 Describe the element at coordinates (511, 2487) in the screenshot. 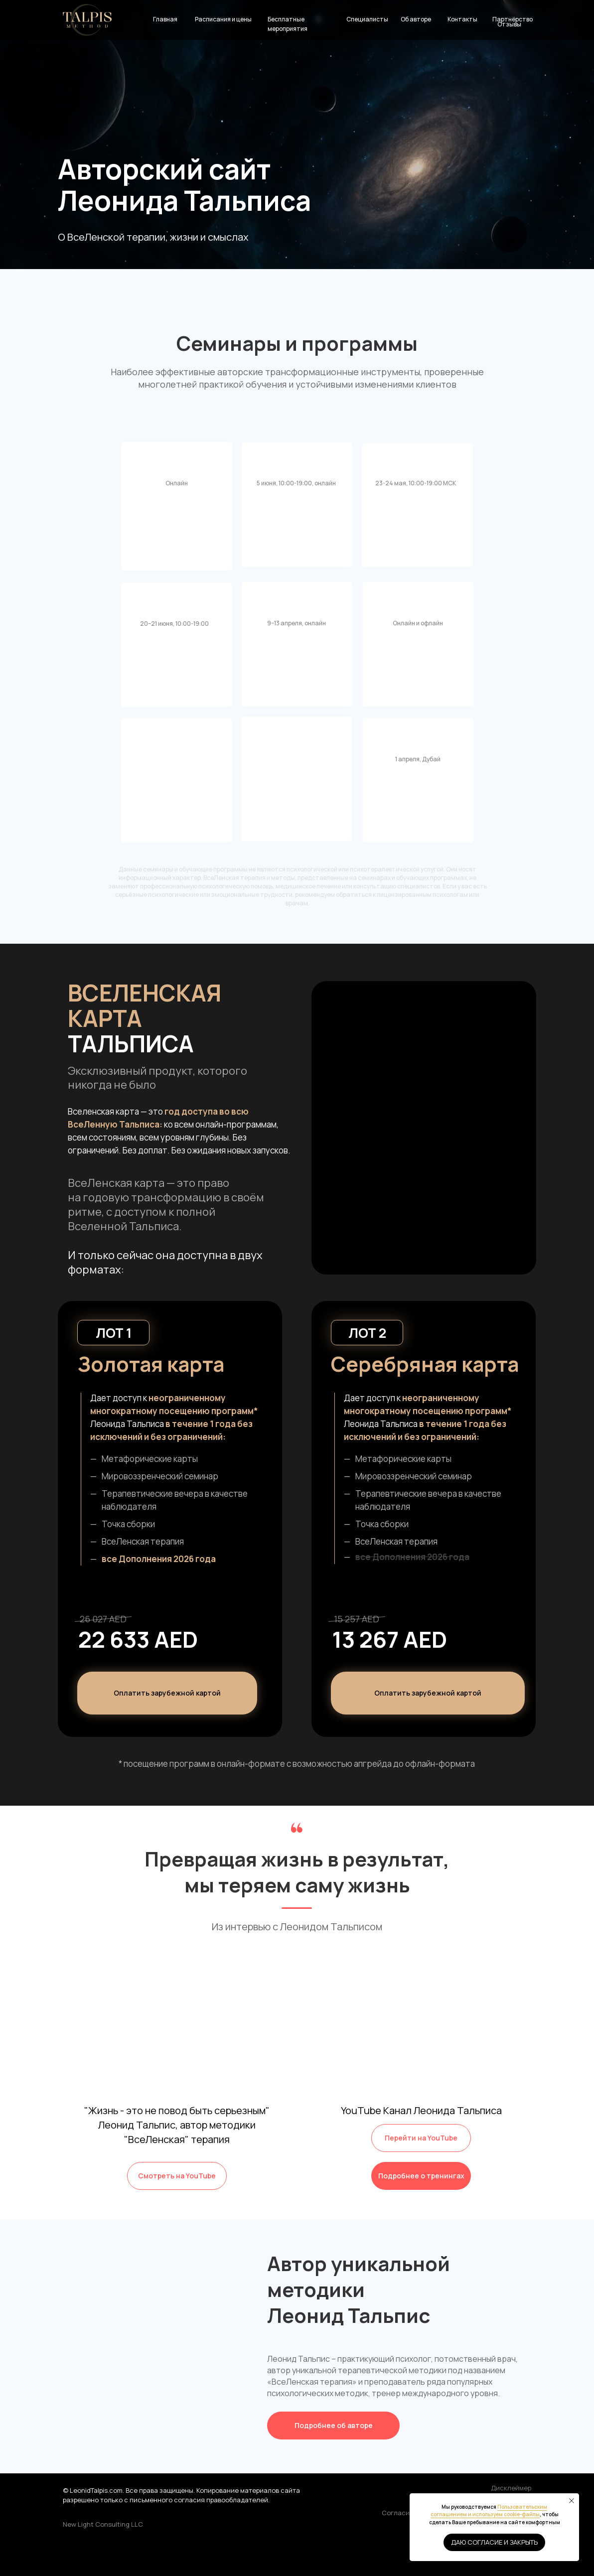

I see `Дисклеймер` at that location.